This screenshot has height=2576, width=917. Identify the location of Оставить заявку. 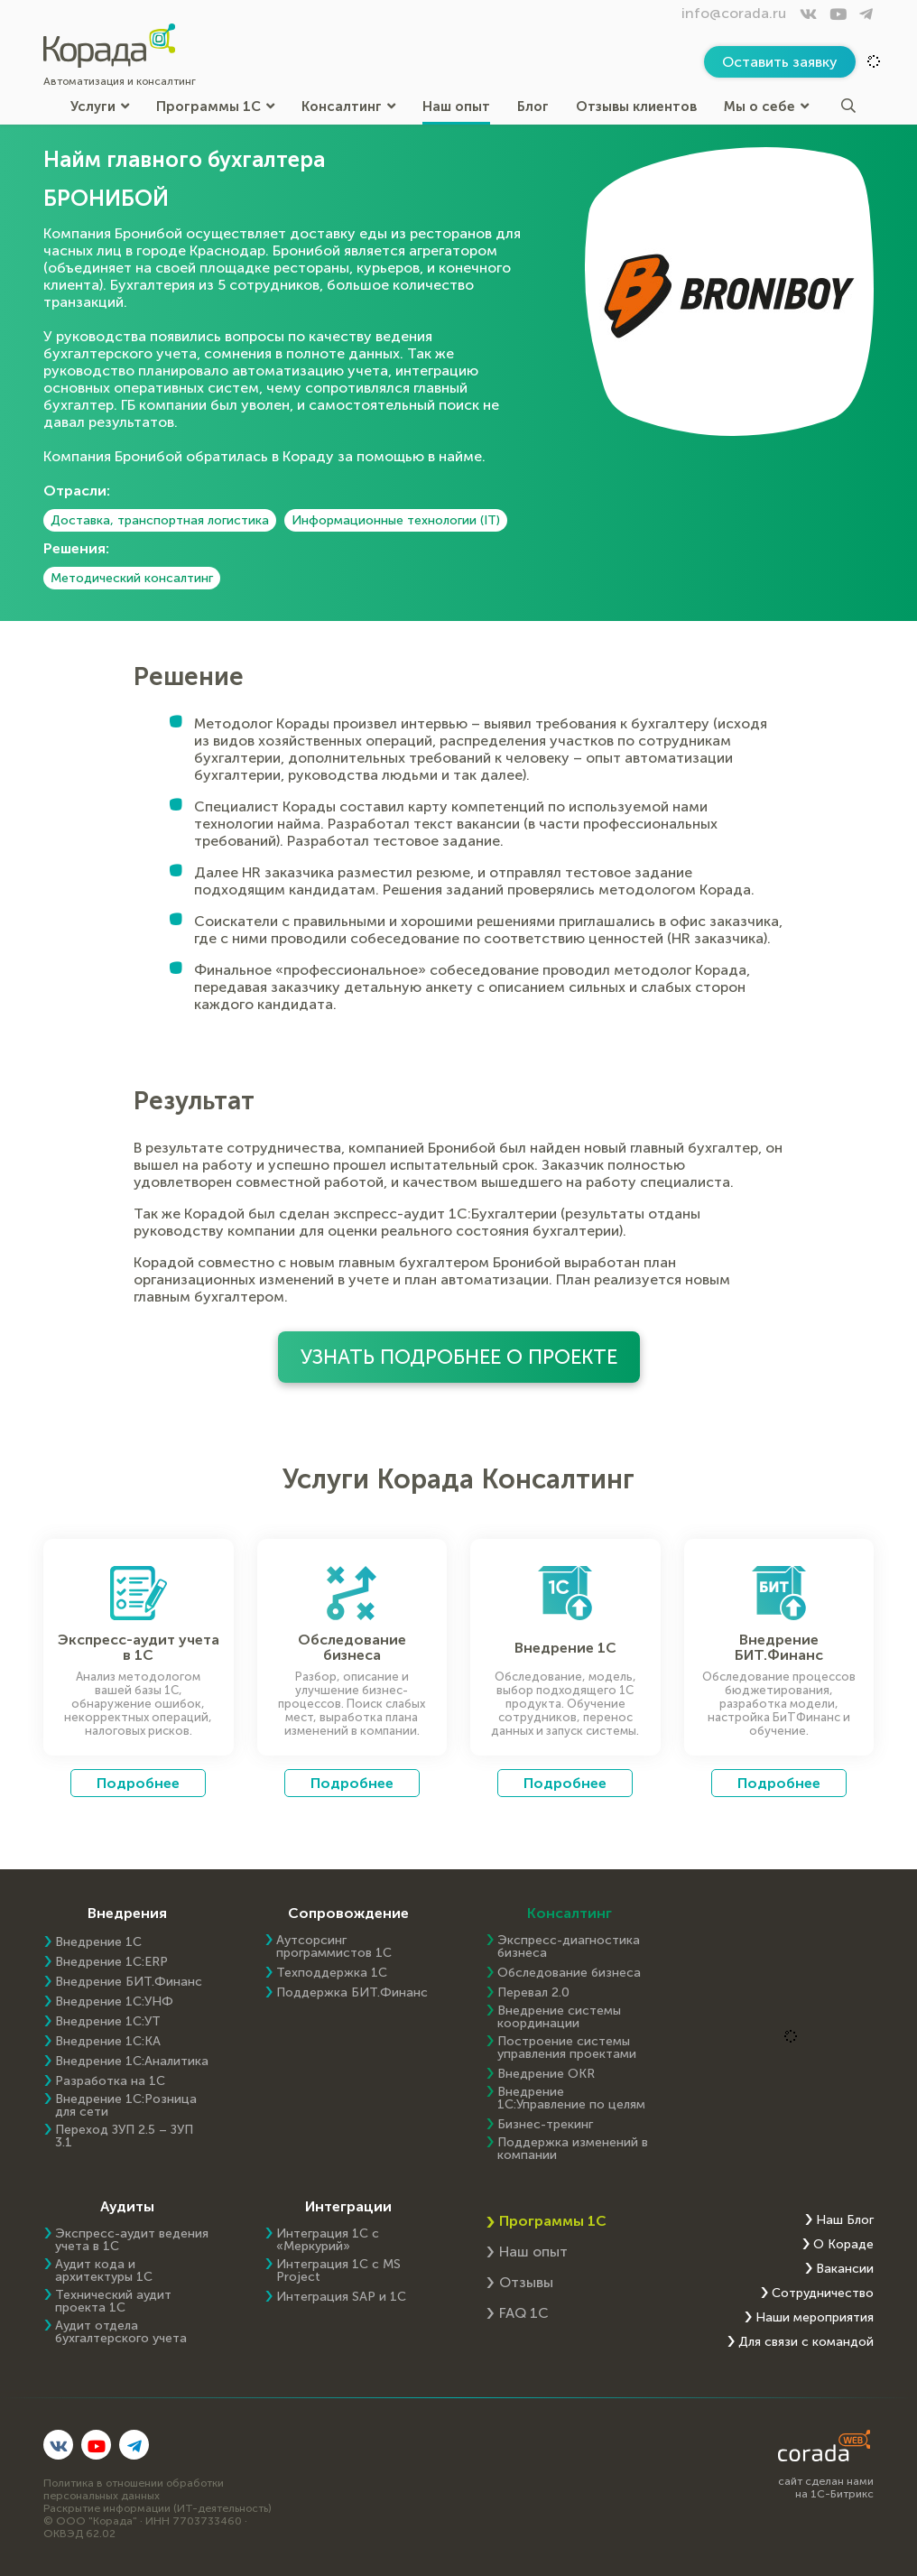
(780, 61).